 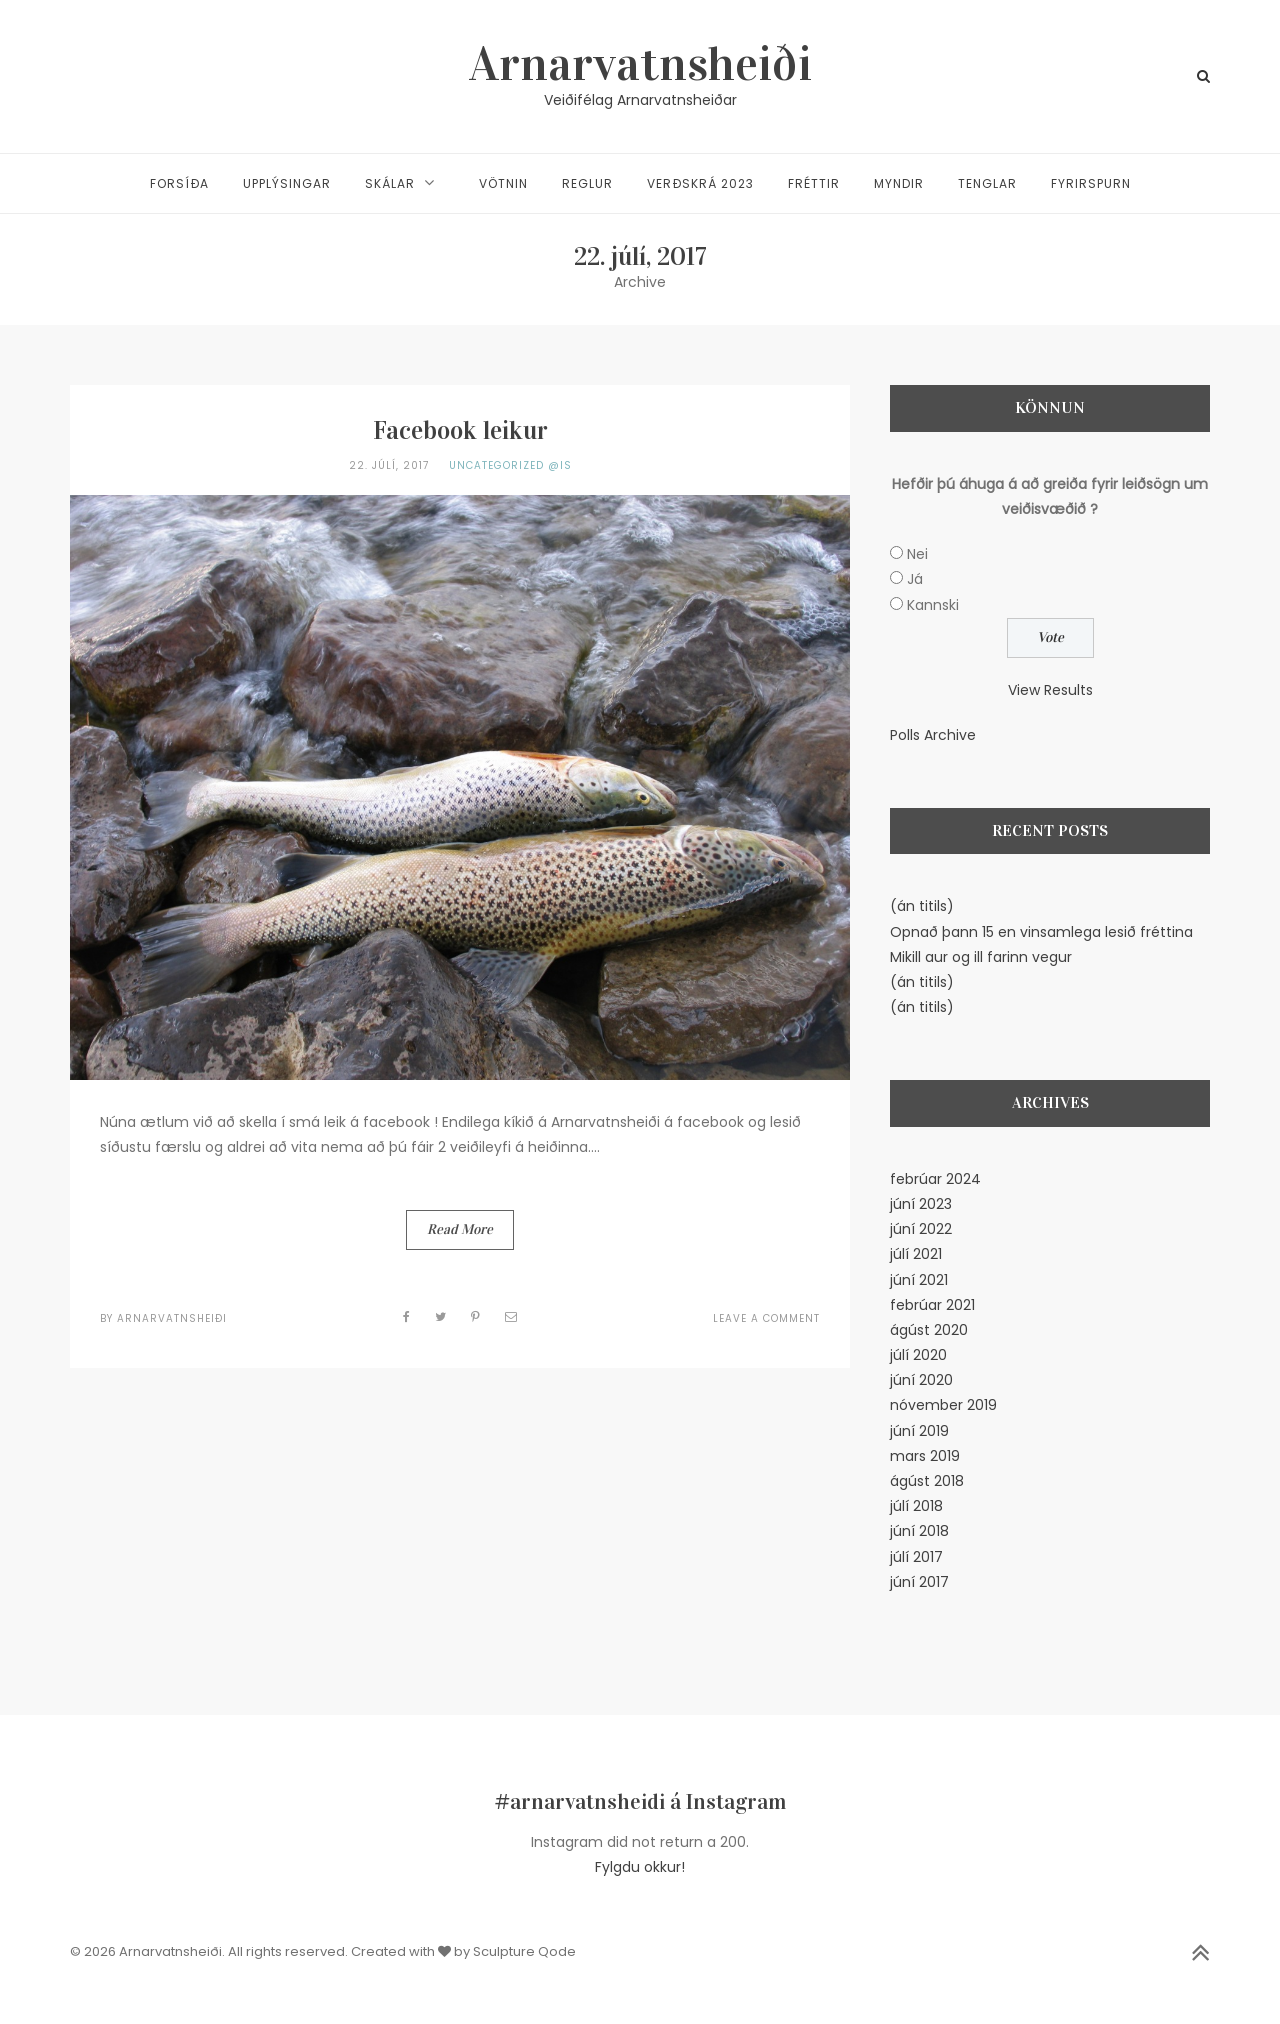 What do you see at coordinates (932, 1305) in the screenshot?
I see `febrúar 2021` at bounding box center [932, 1305].